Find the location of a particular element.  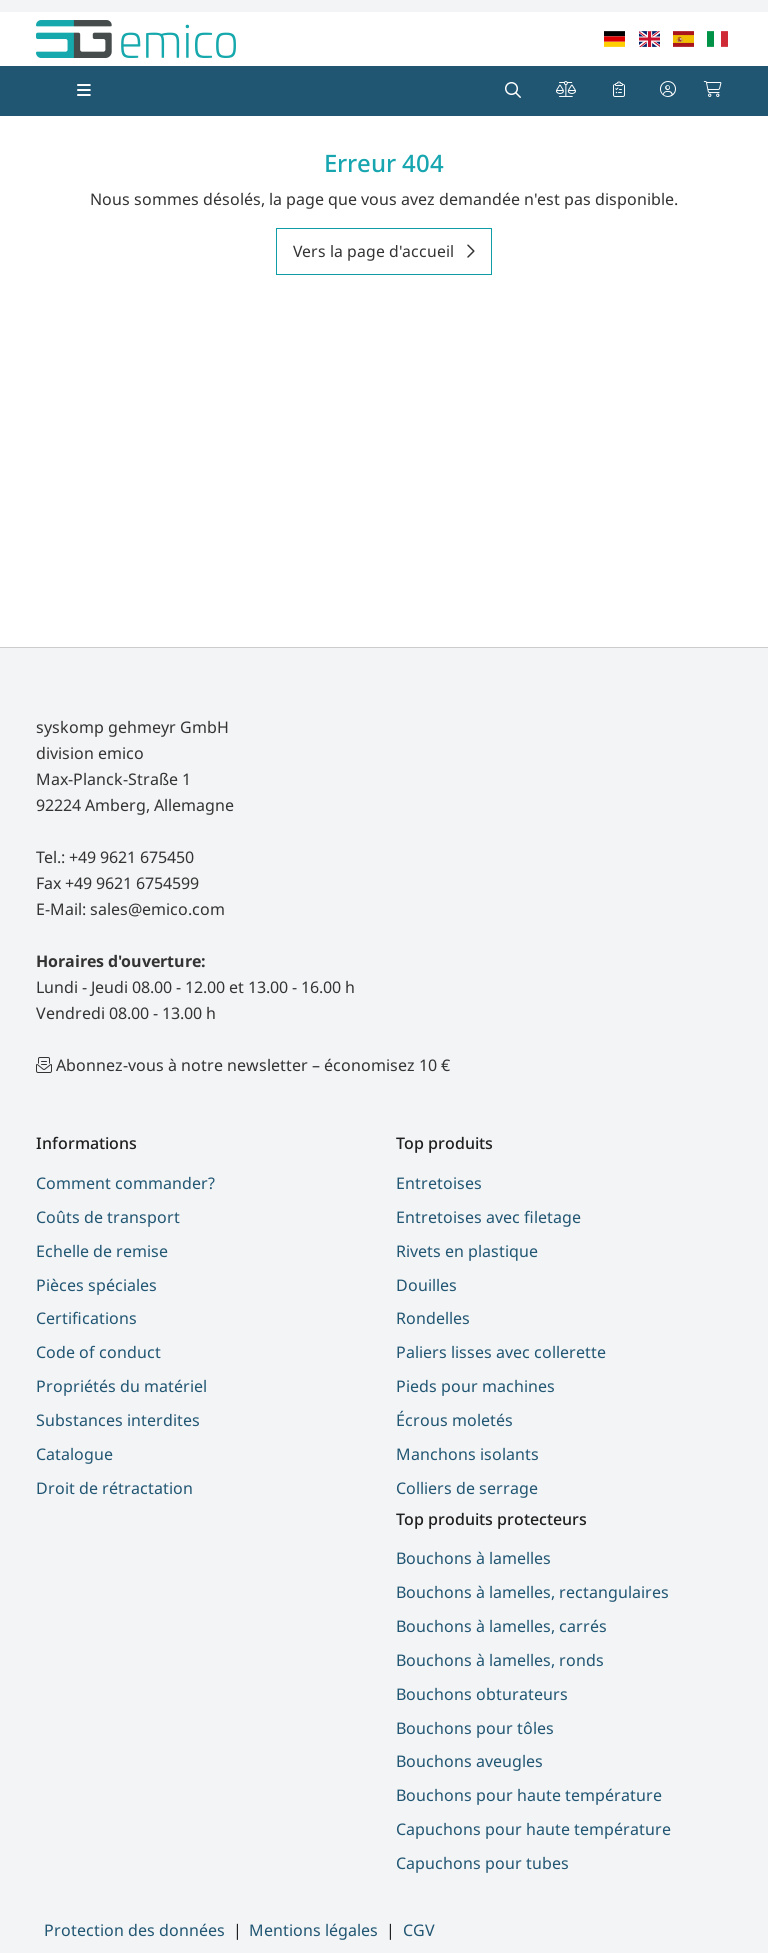

Echelle de remise is located at coordinates (102, 1251).